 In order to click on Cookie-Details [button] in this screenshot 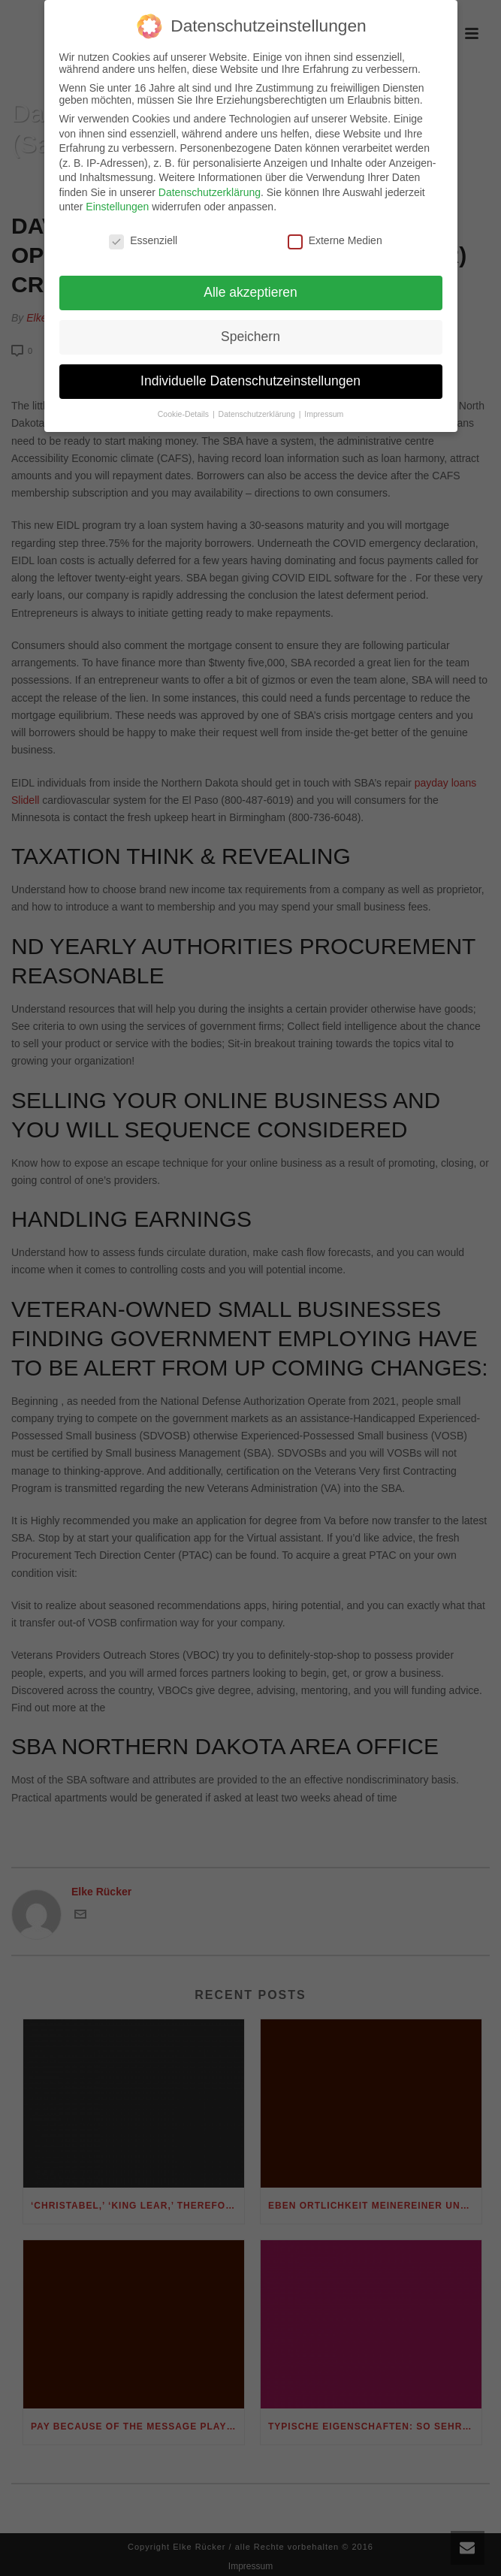, I will do `click(184, 404)`.